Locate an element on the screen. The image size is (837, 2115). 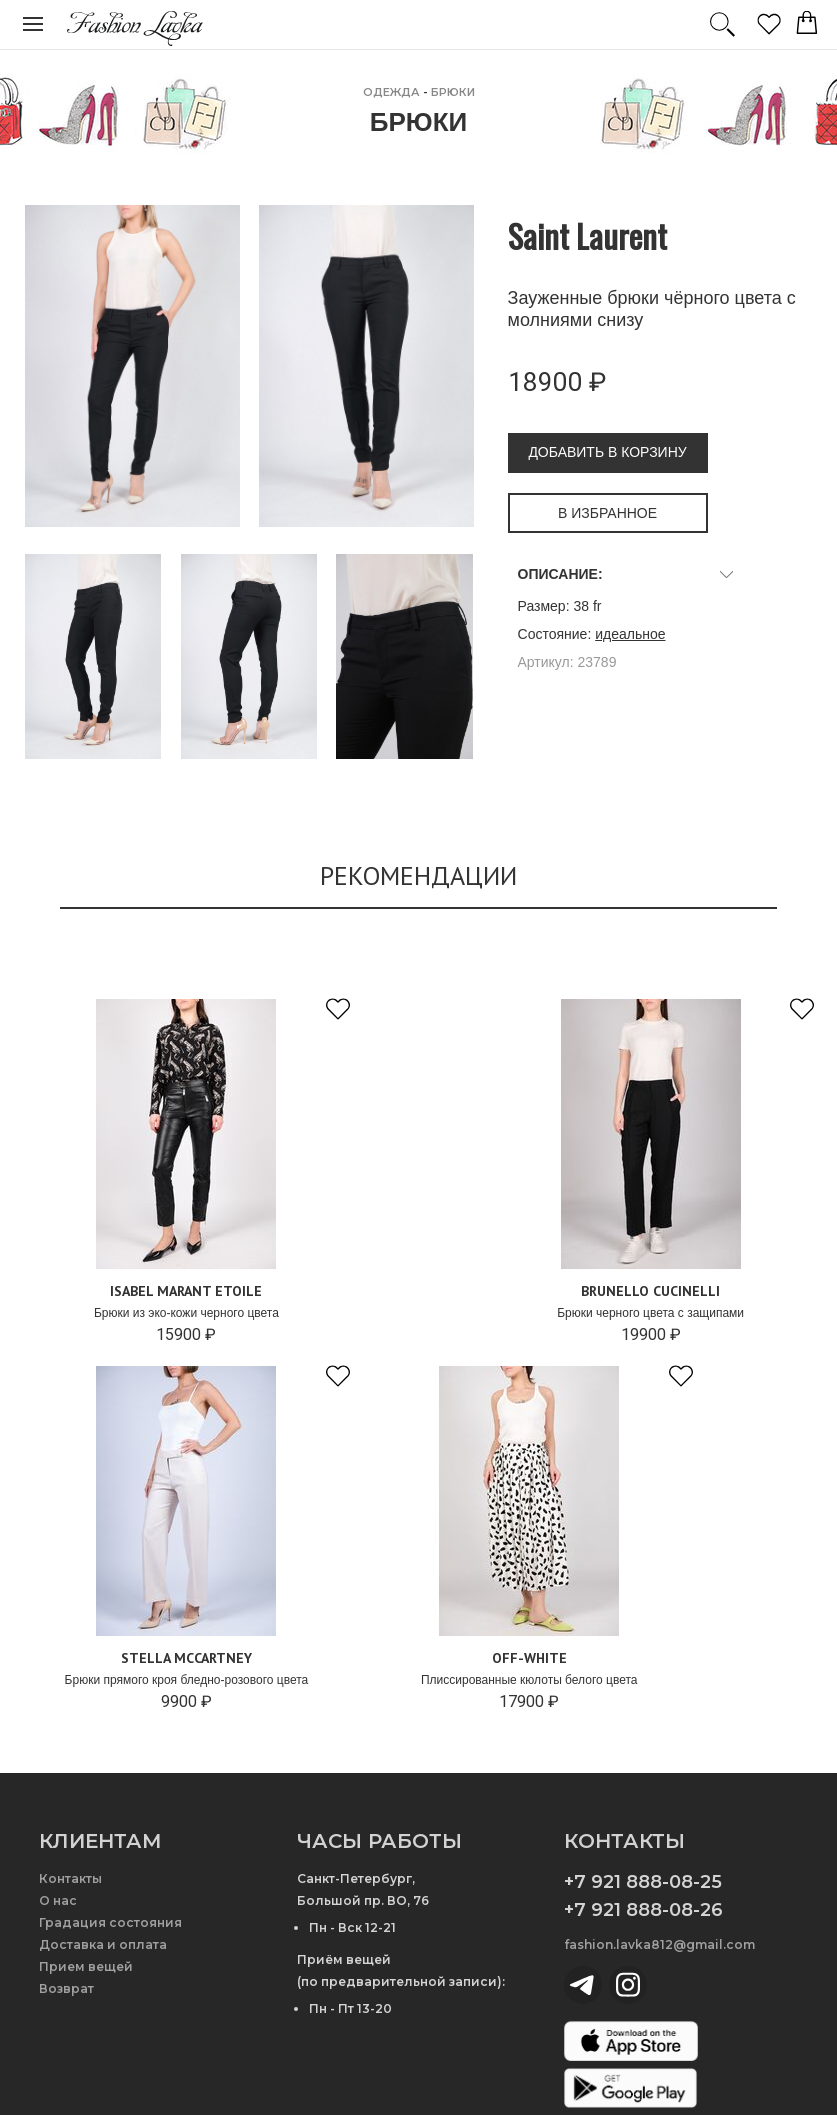
Возврат is located at coordinates (66, 1988).